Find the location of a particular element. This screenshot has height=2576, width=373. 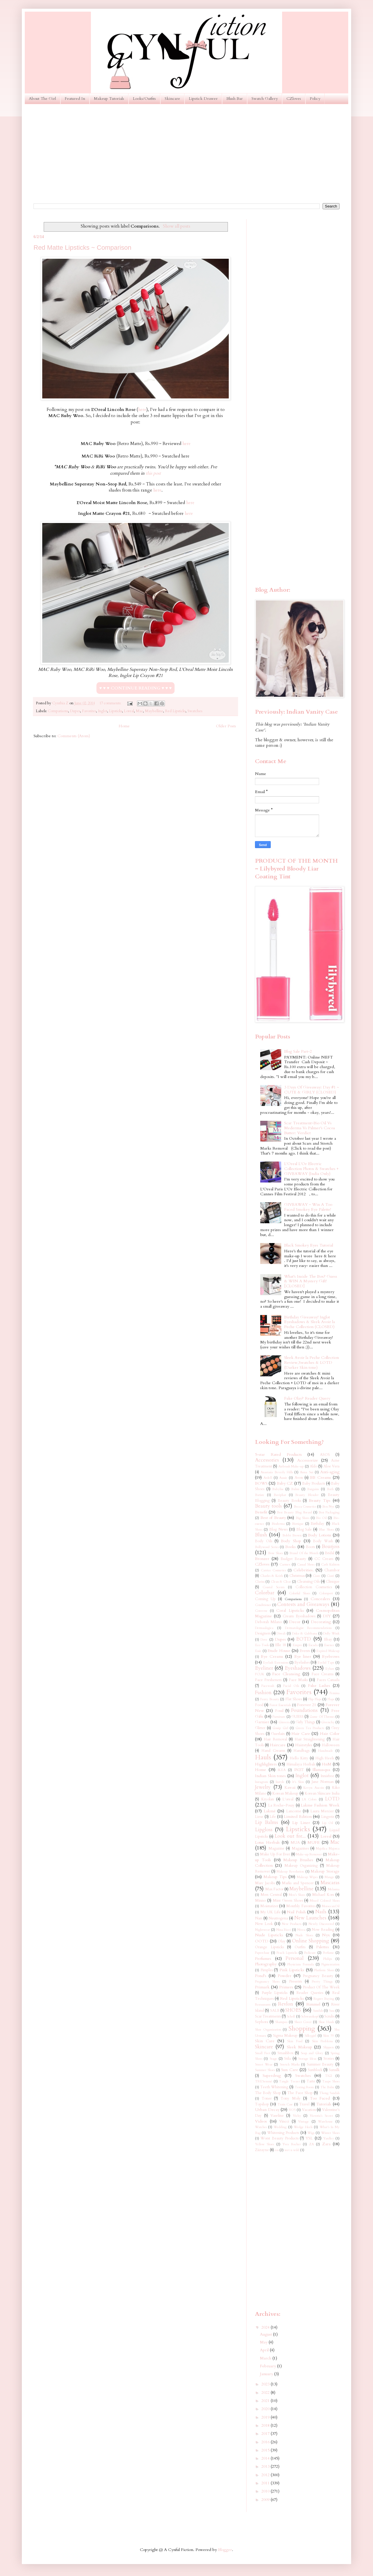

Winter Shoes is located at coordinates (330, 2133).